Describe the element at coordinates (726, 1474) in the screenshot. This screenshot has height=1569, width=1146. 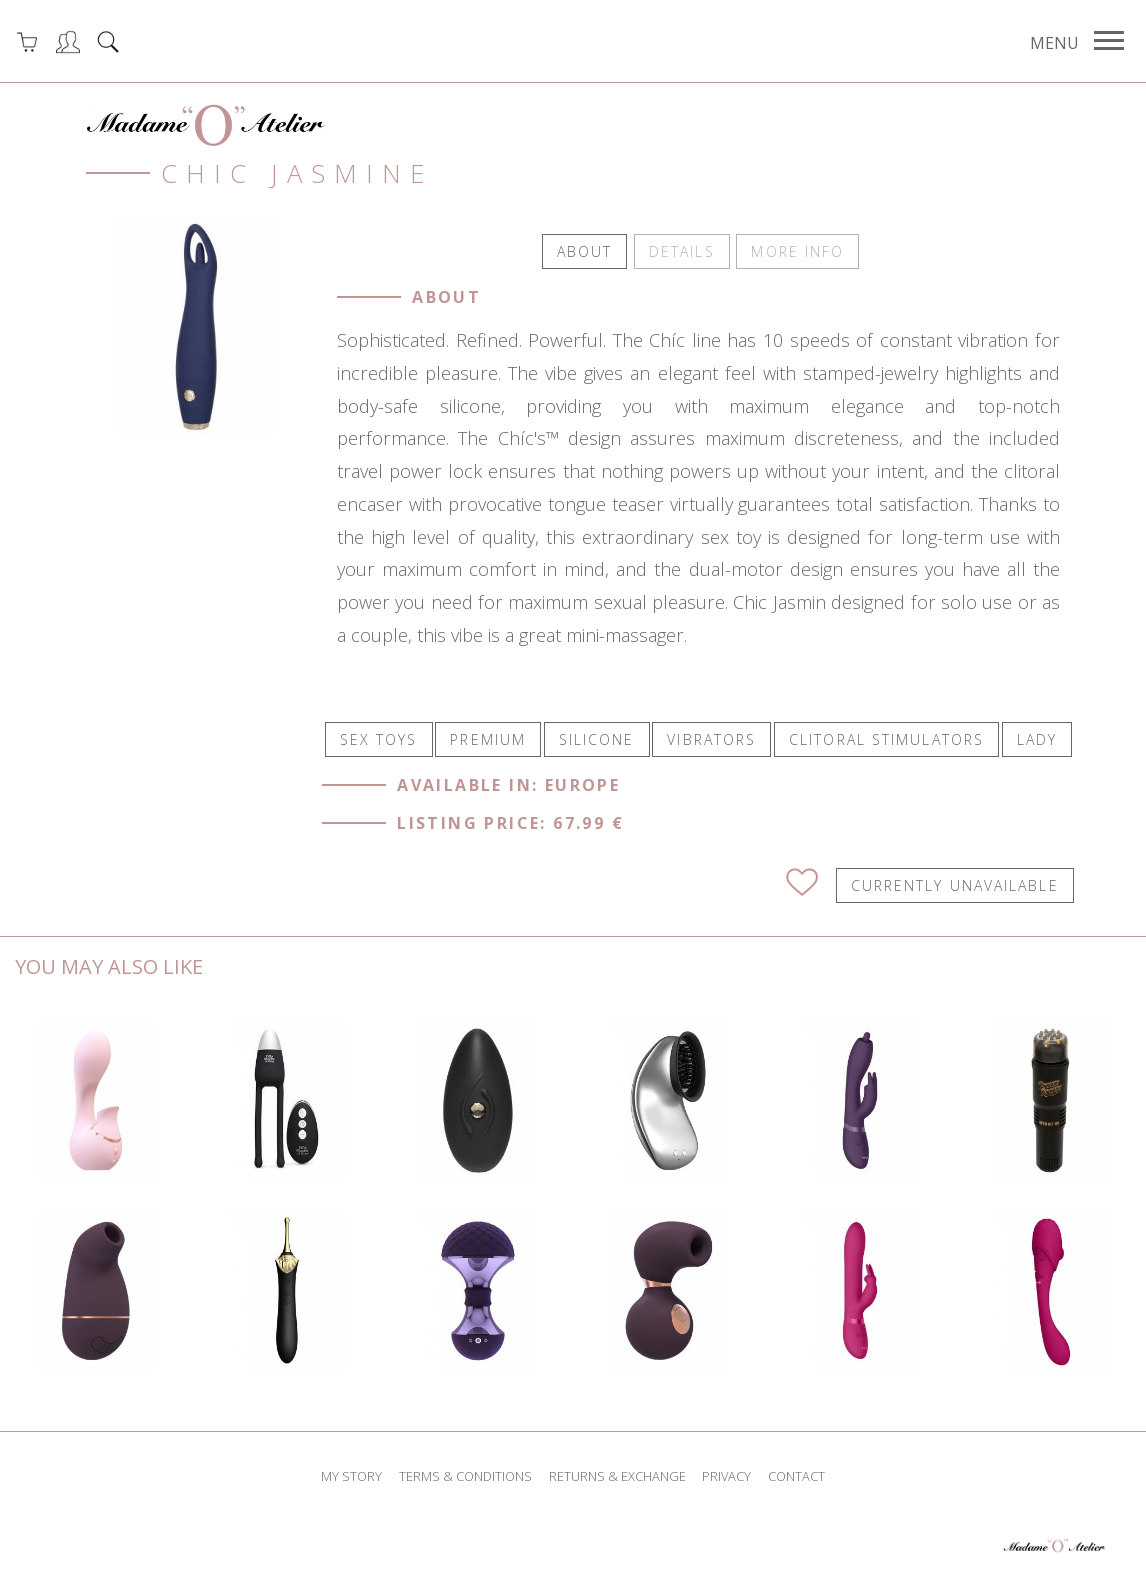
I see `privacy` at that location.